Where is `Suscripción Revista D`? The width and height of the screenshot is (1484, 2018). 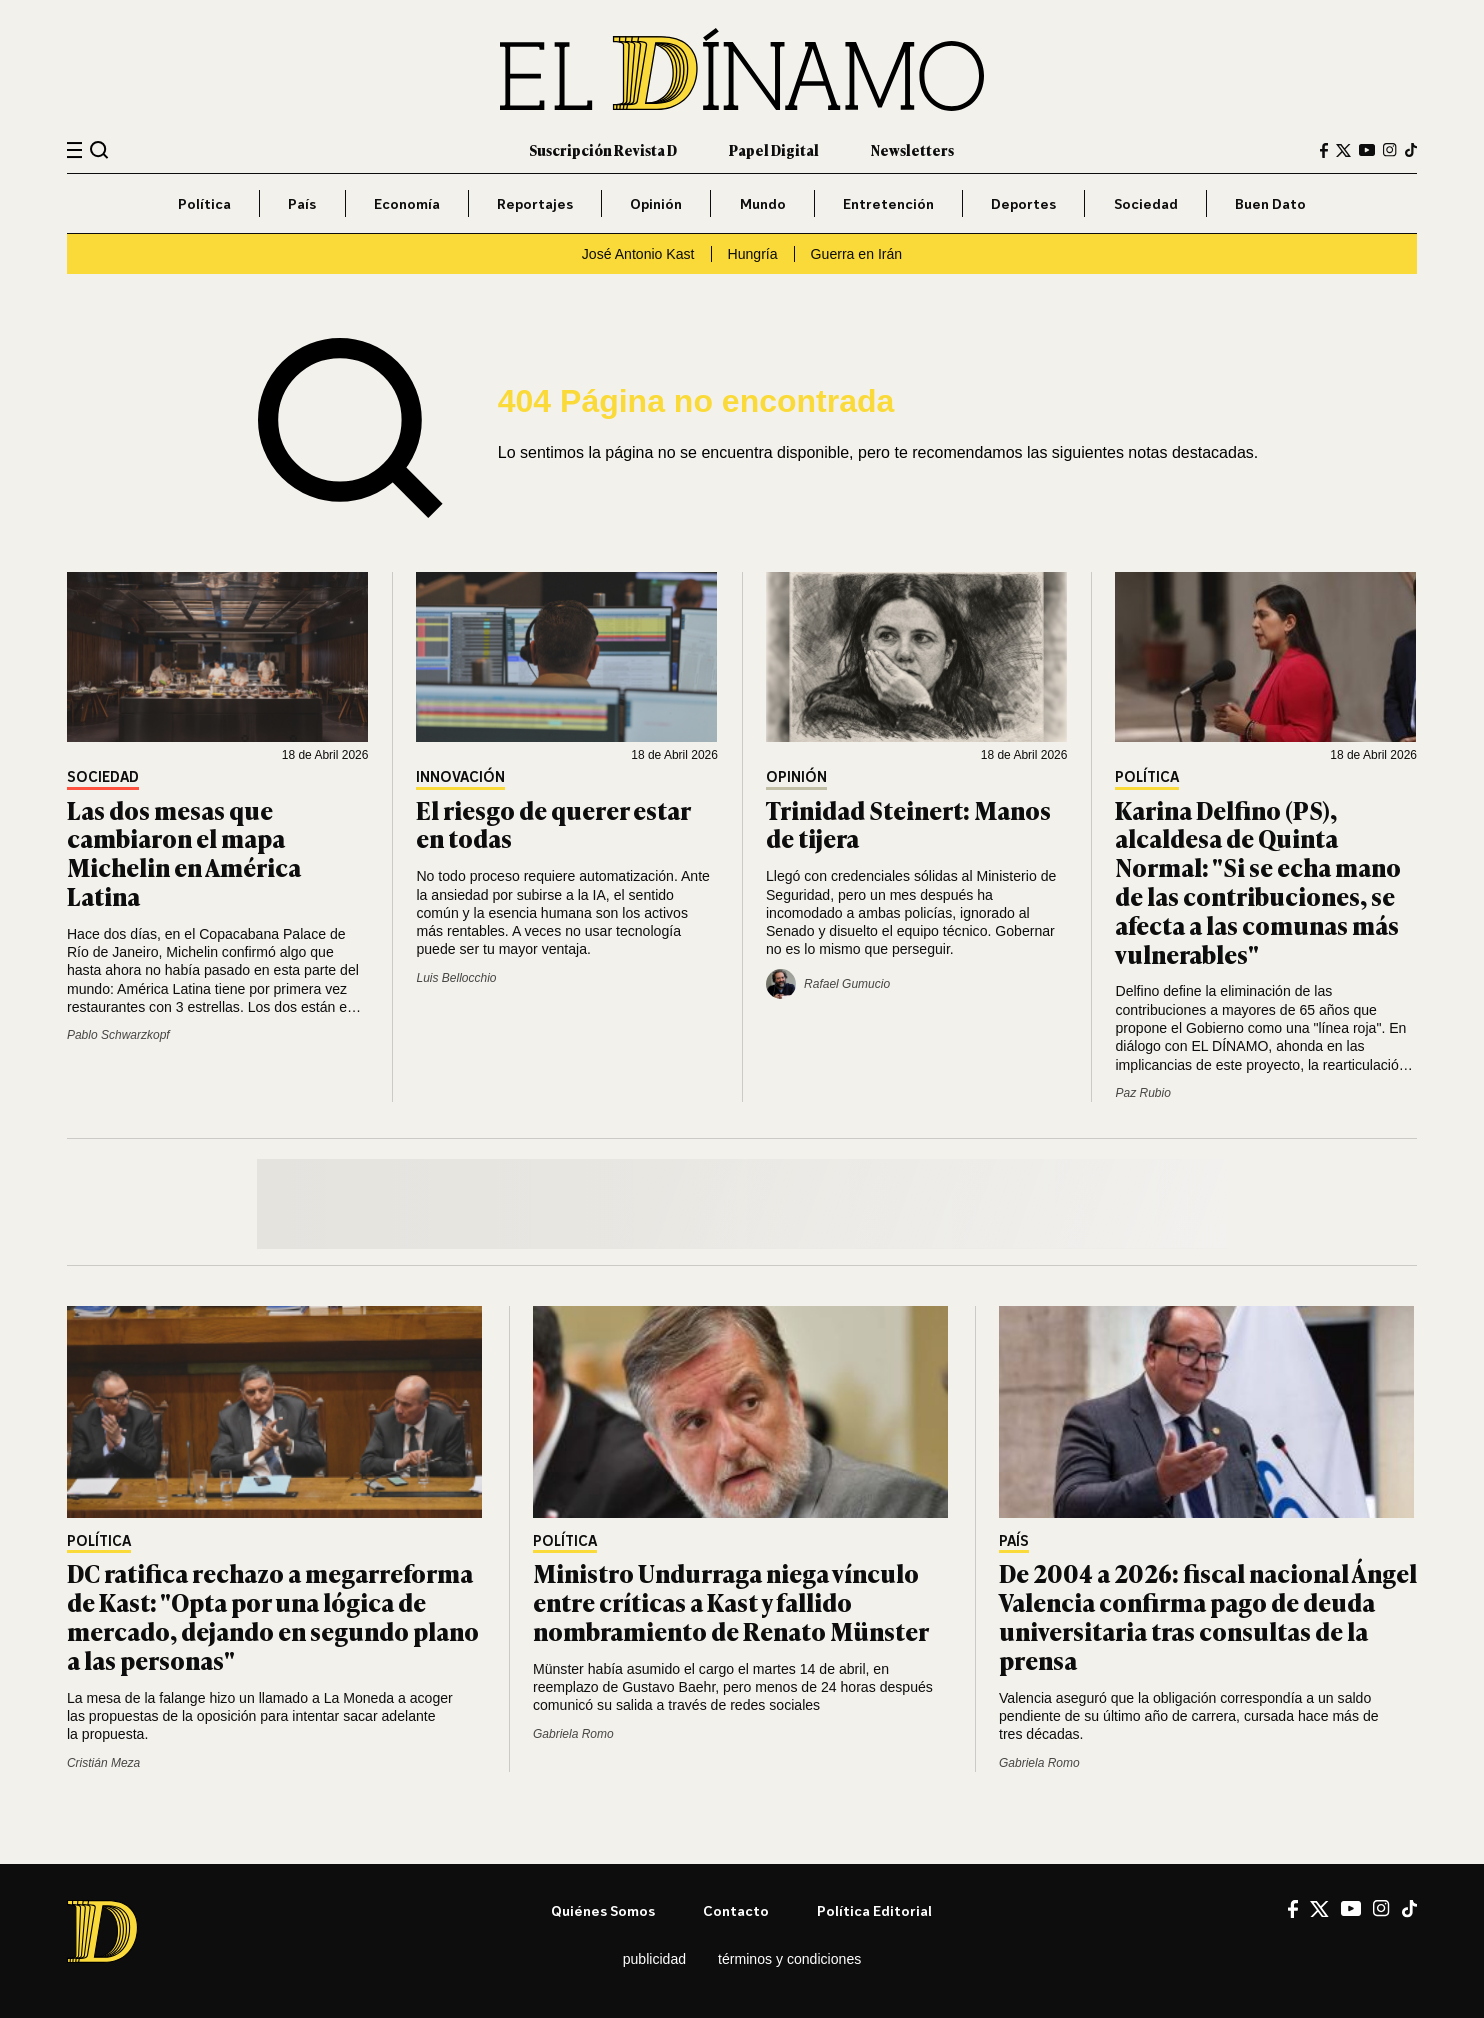 Suscripción Revista D is located at coordinates (603, 149).